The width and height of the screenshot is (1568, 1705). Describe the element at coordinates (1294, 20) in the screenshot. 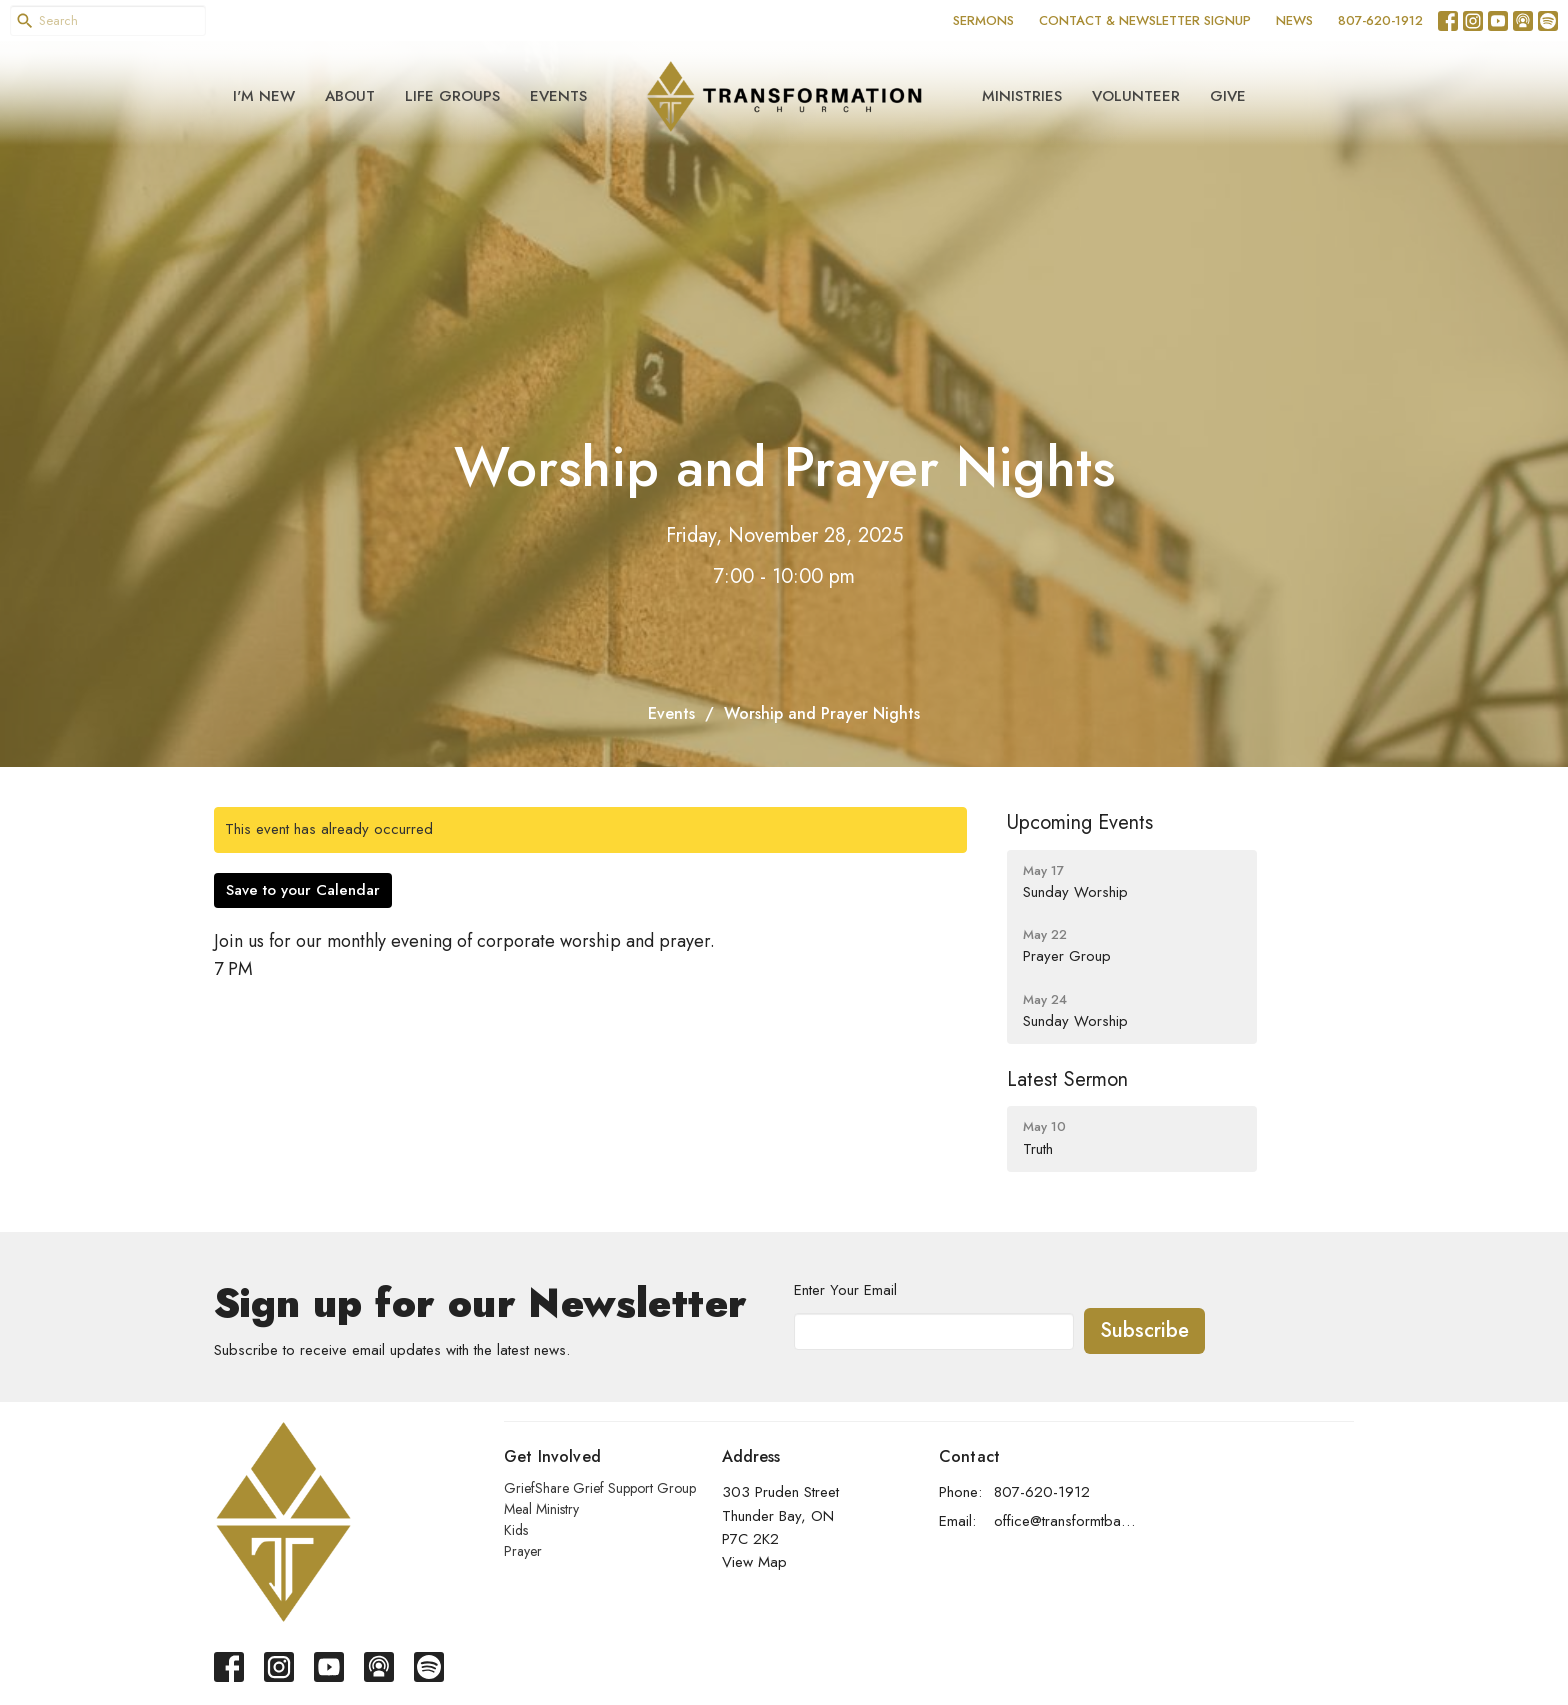

I see `NEWS` at that location.